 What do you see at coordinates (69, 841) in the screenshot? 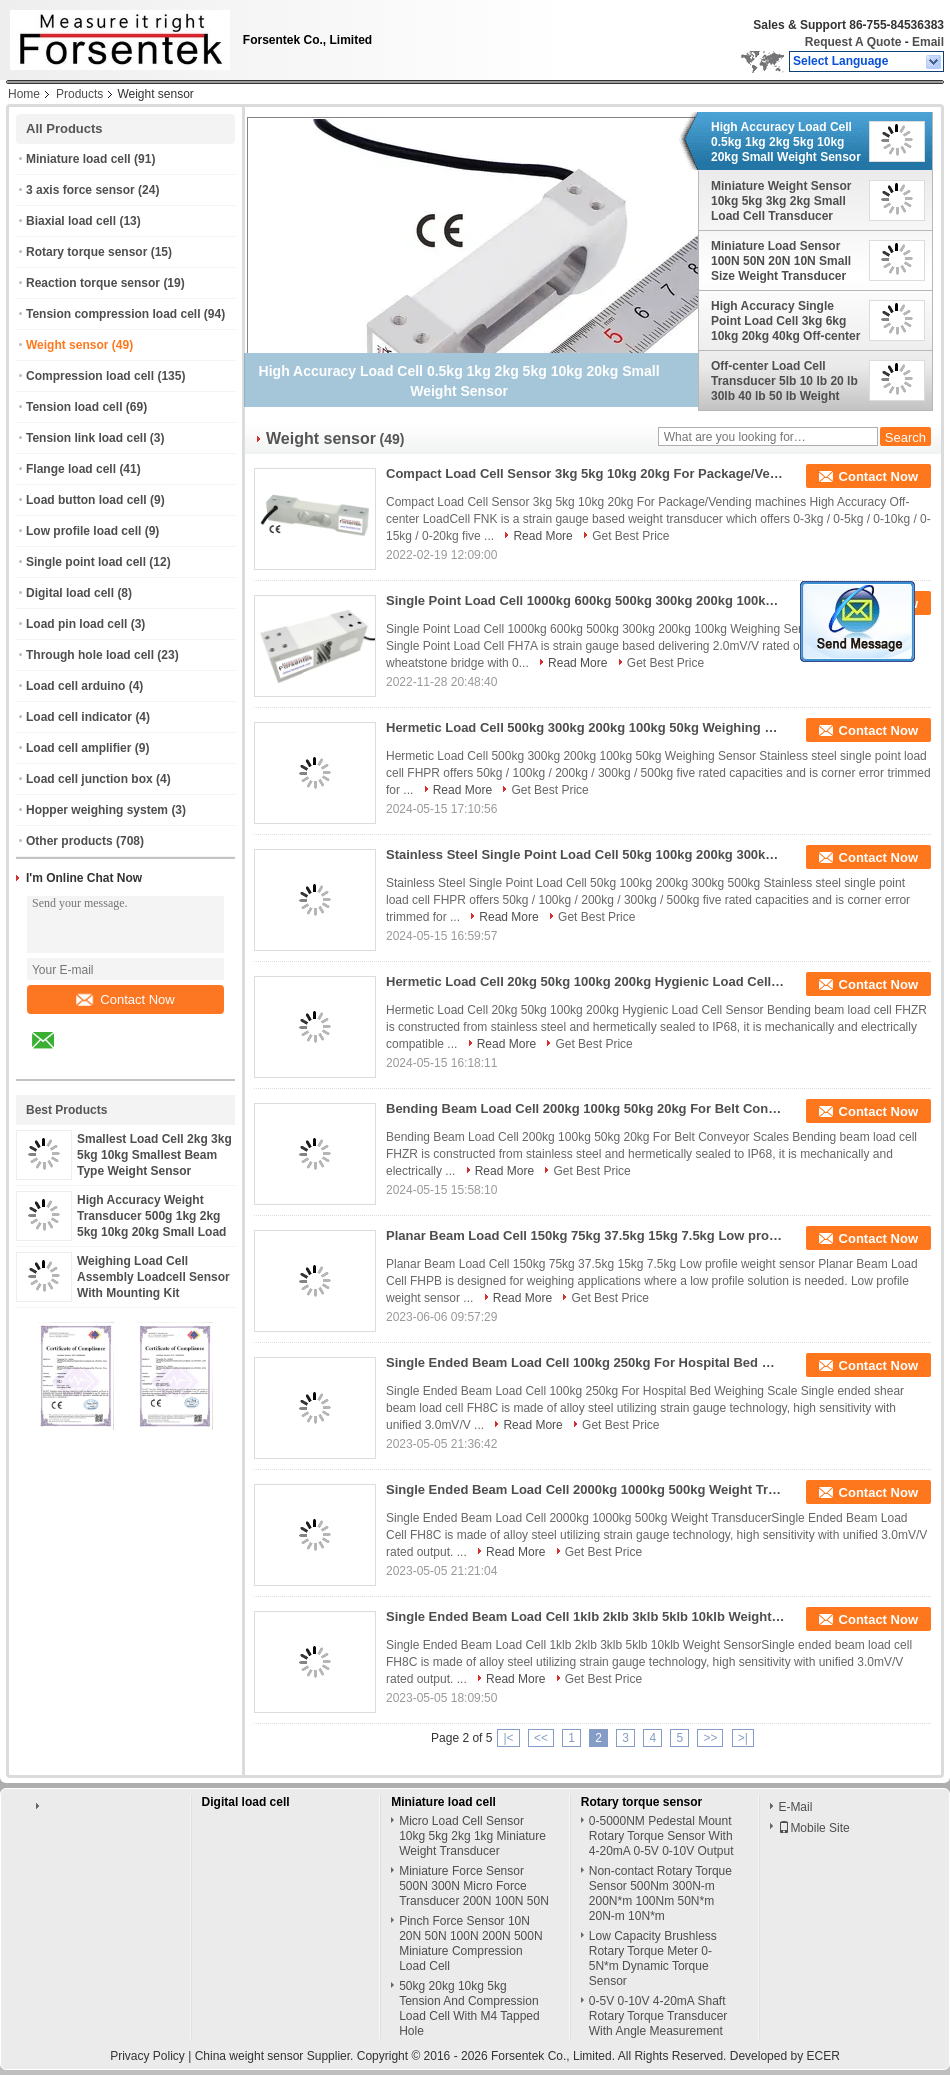
I see `Other products` at bounding box center [69, 841].